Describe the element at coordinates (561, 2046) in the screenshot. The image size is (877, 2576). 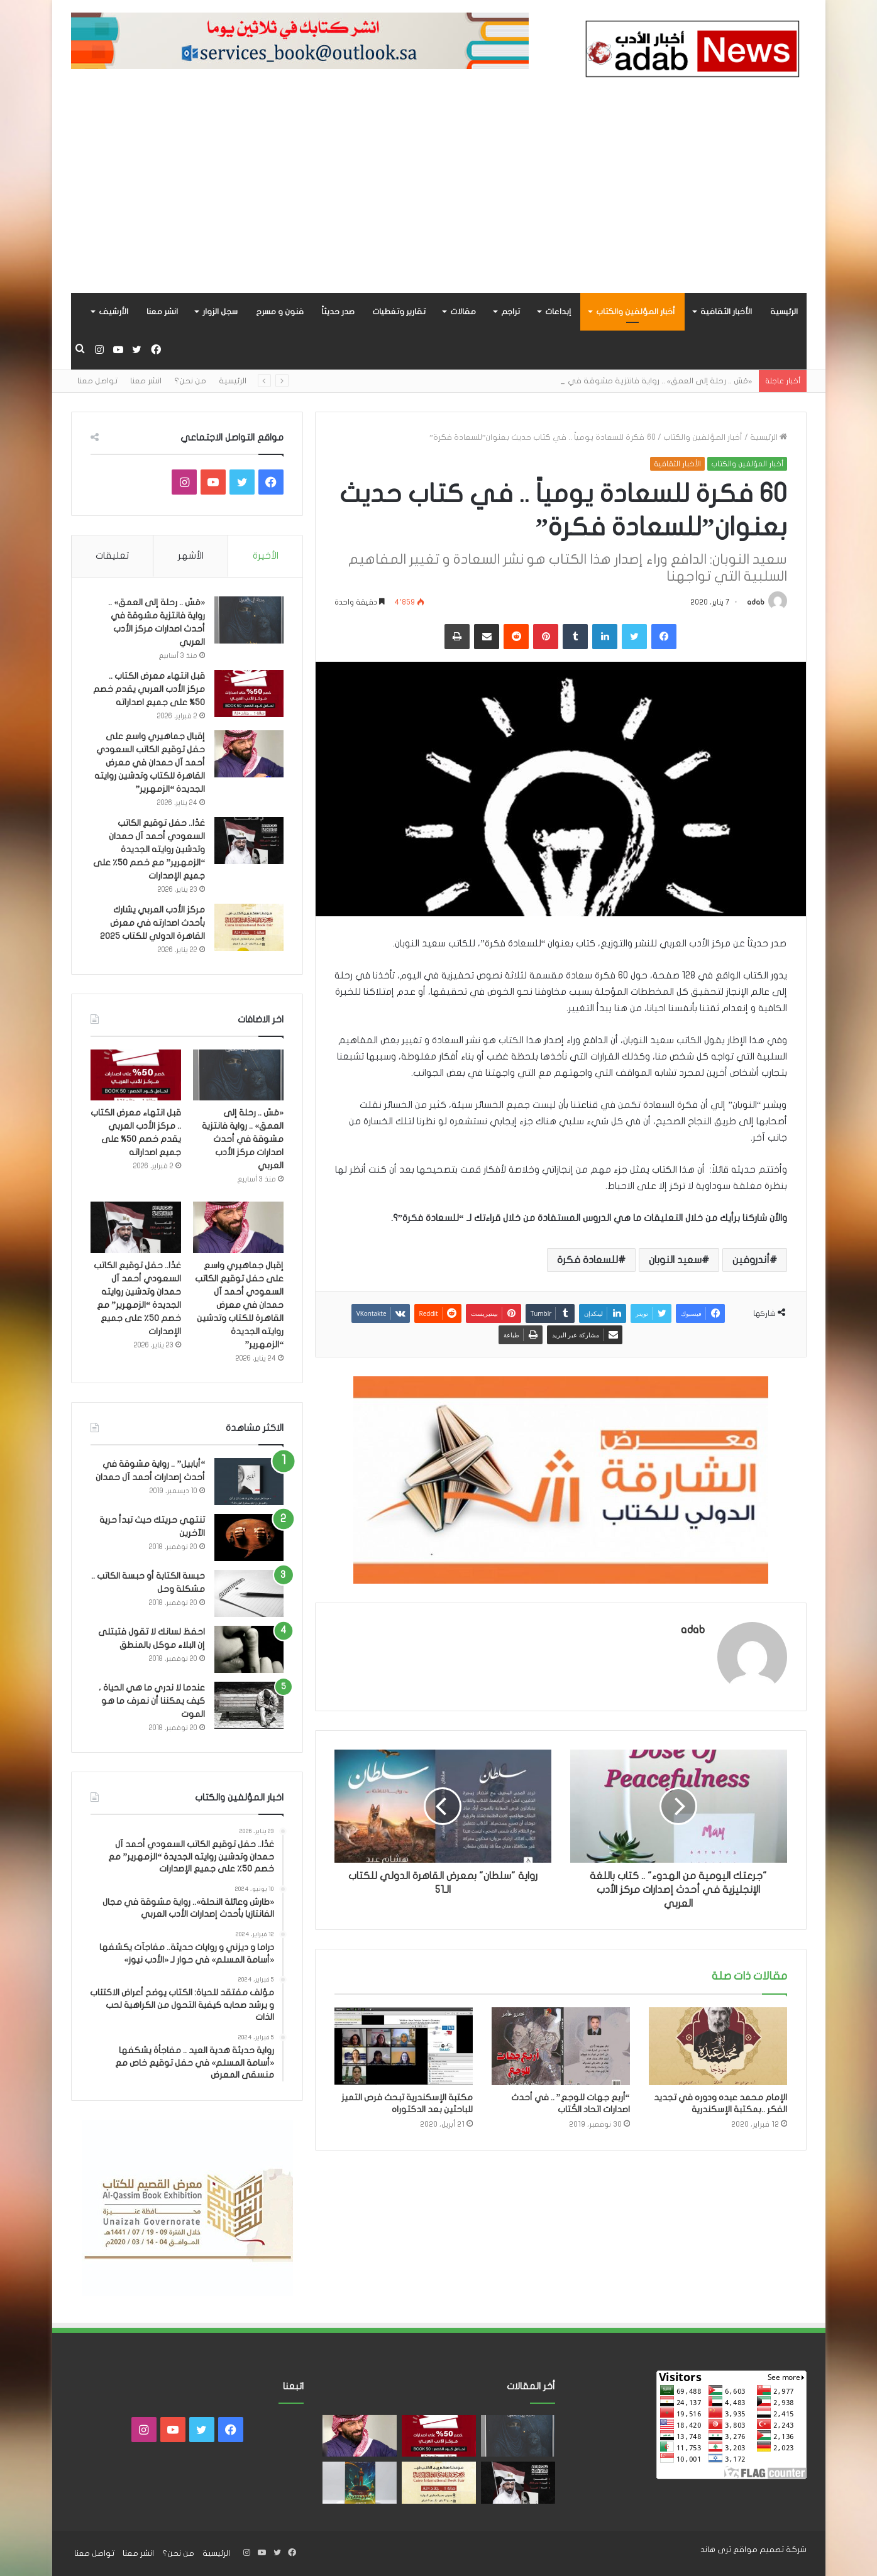
I see `[“أربع جهات للوجع” .. في أحدث اصدارات اتحاد الكُتاب]` at that location.